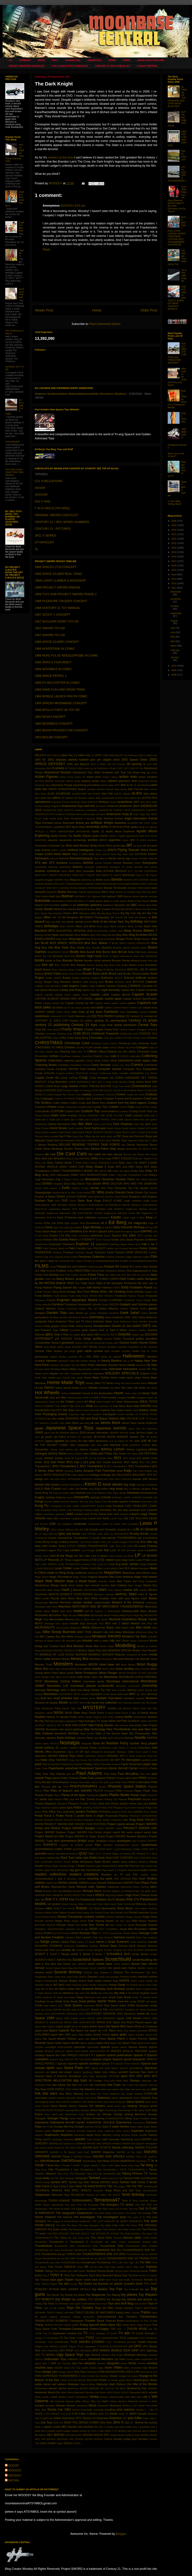 This screenshot has width=192, height=2576. I want to click on Dolls, so click(66, 1188).